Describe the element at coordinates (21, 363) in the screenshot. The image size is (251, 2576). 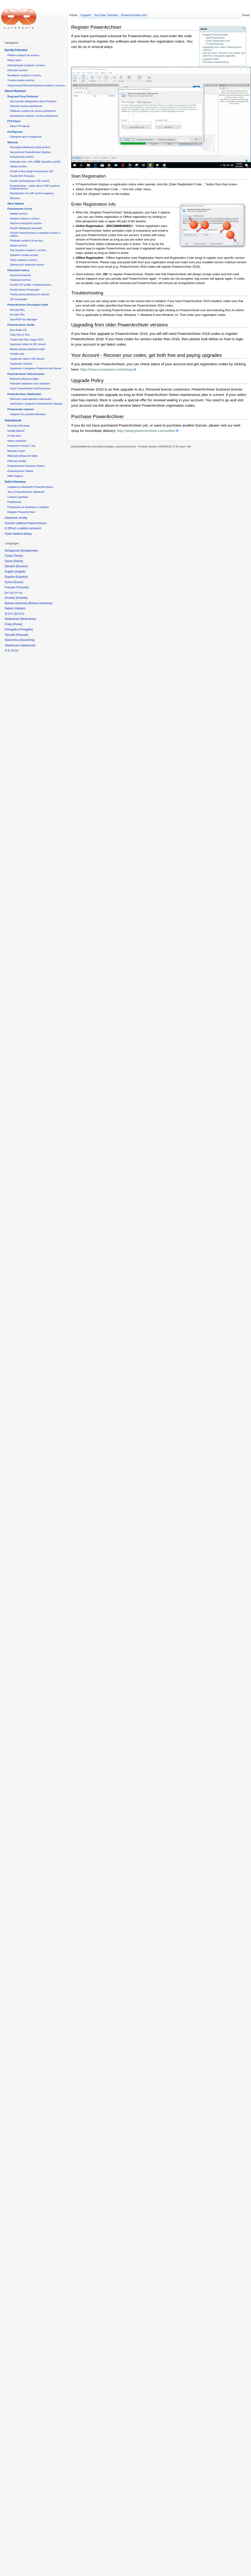
I see `Vypalování souborů` at that location.